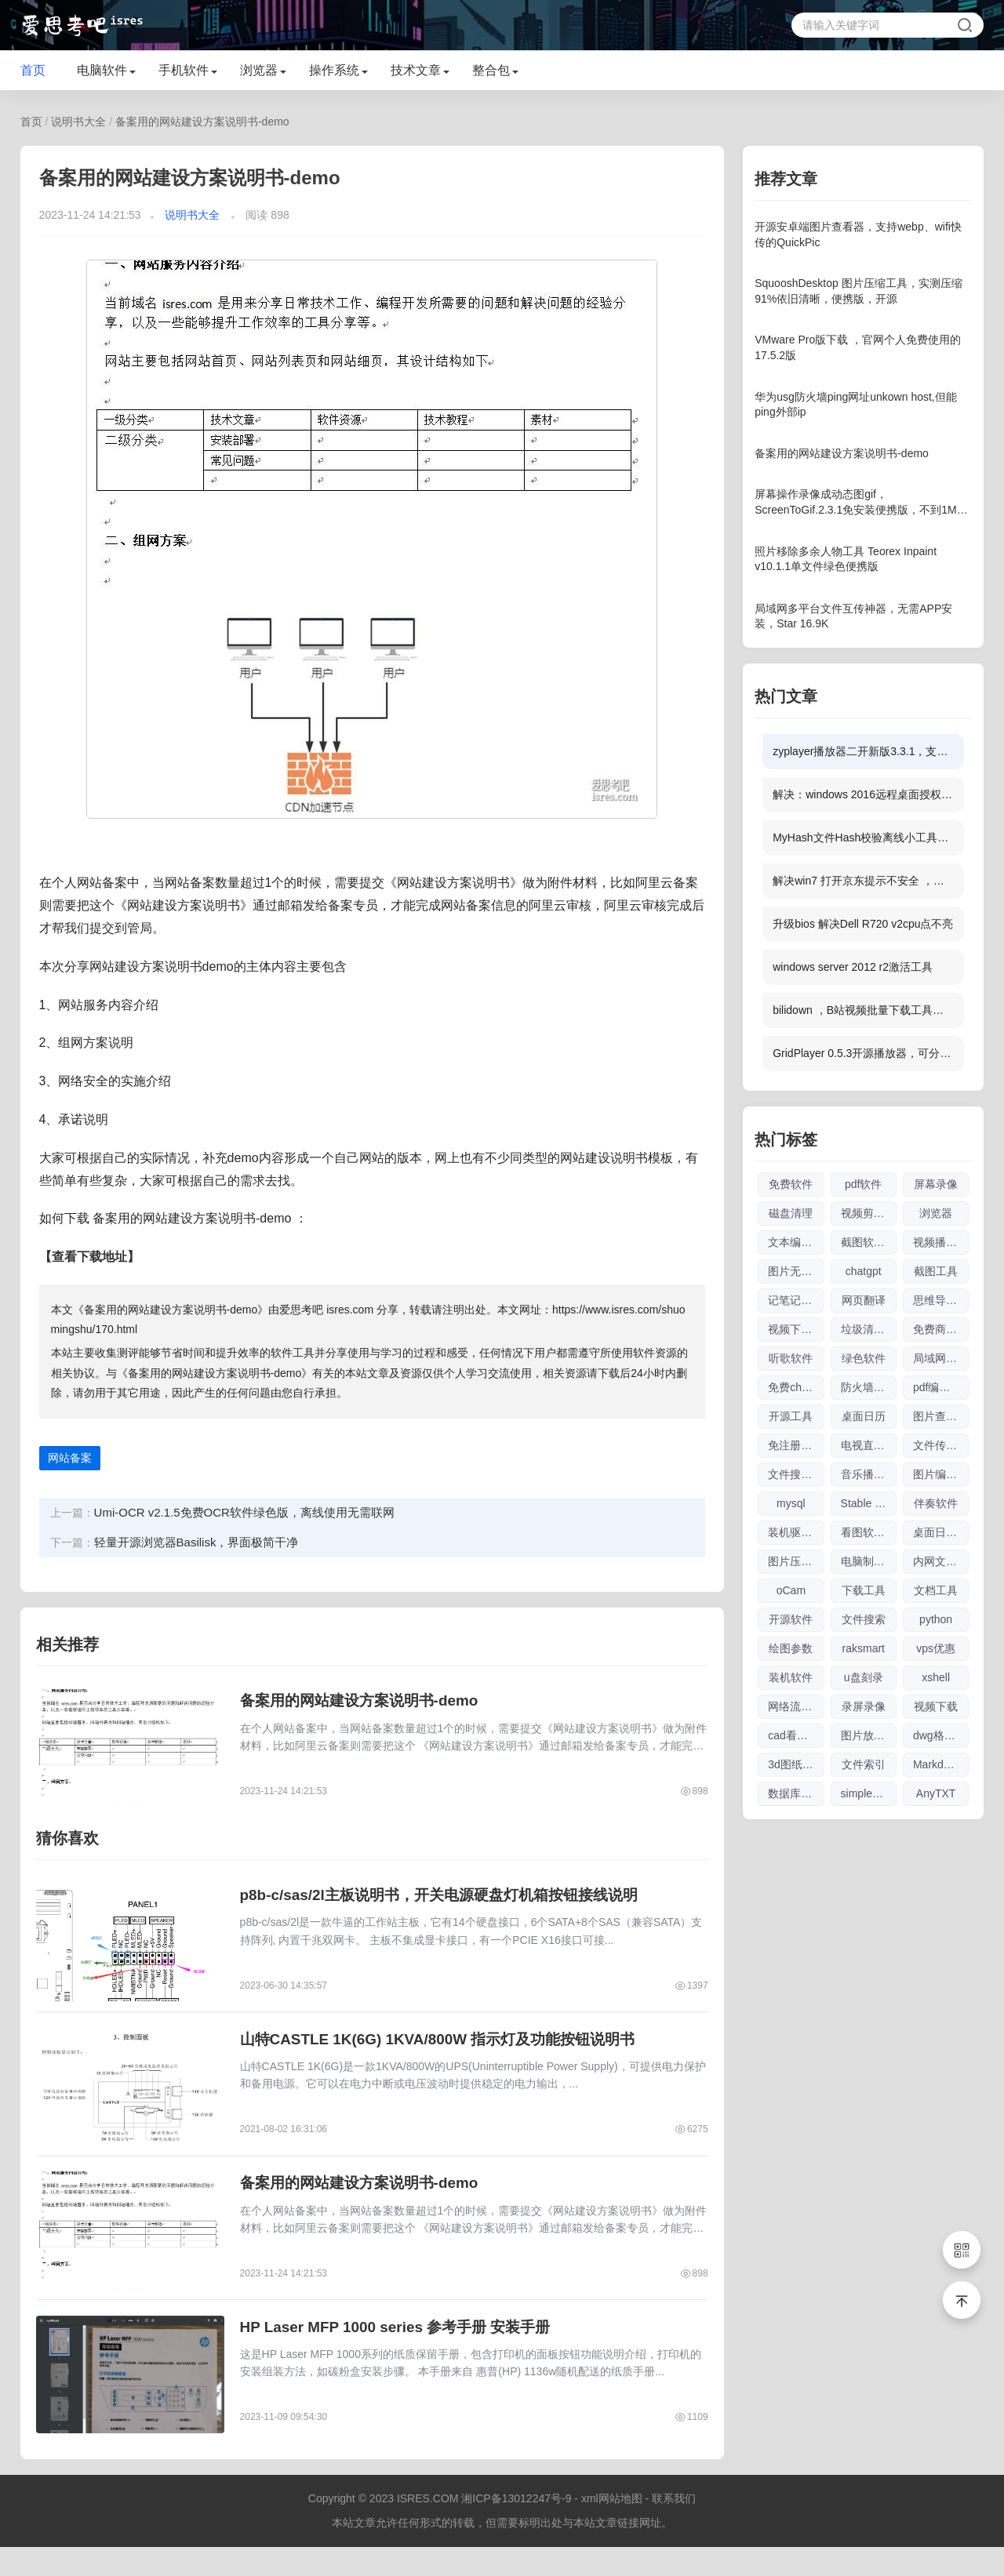 Image resolution: width=1004 pixels, height=2576 pixels. What do you see at coordinates (196, 1542) in the screenshot?
I see `轻量开源浏览器Basilisk，界面极简干净` at bounding box center [196, 1542].